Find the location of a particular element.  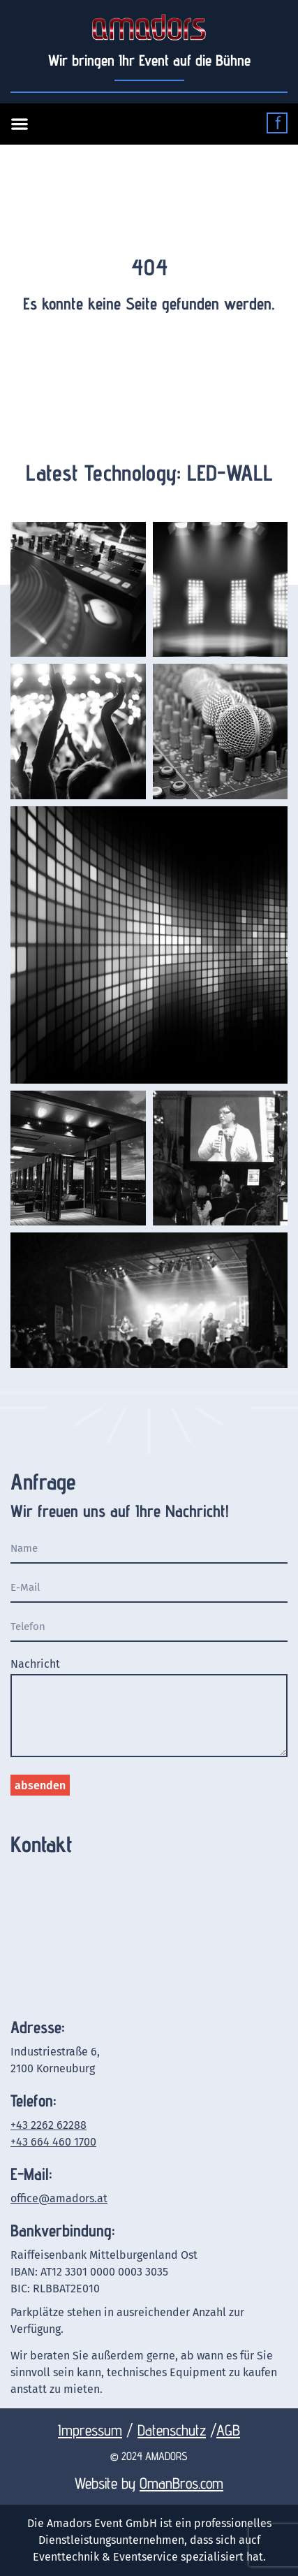

office@amadors.at is located at coordinates (58, 2198).